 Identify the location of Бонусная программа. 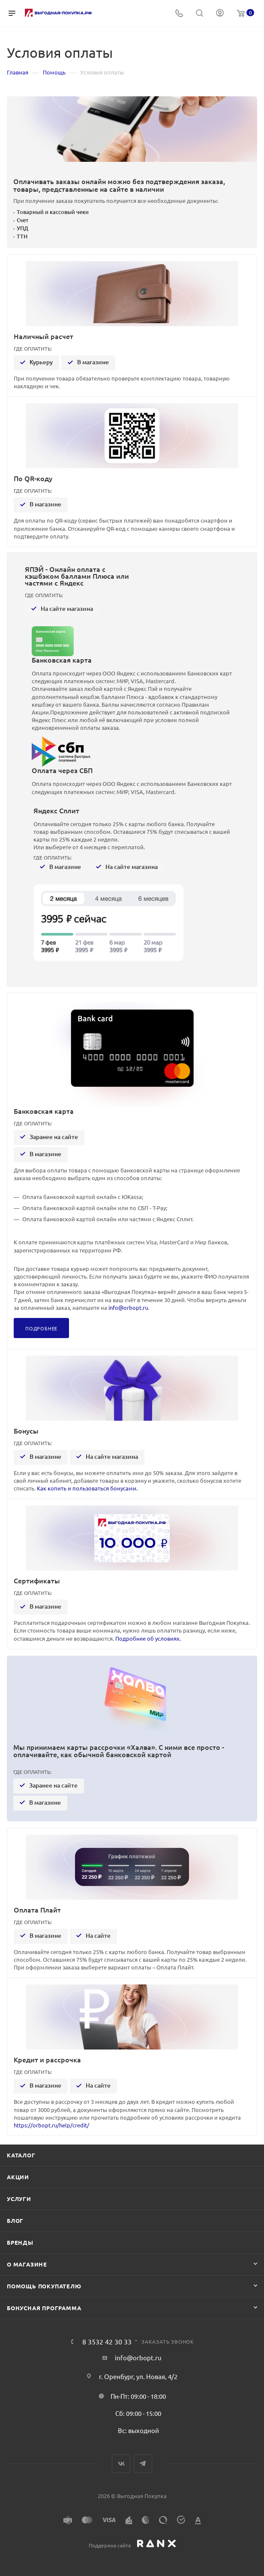
(44, 2307).